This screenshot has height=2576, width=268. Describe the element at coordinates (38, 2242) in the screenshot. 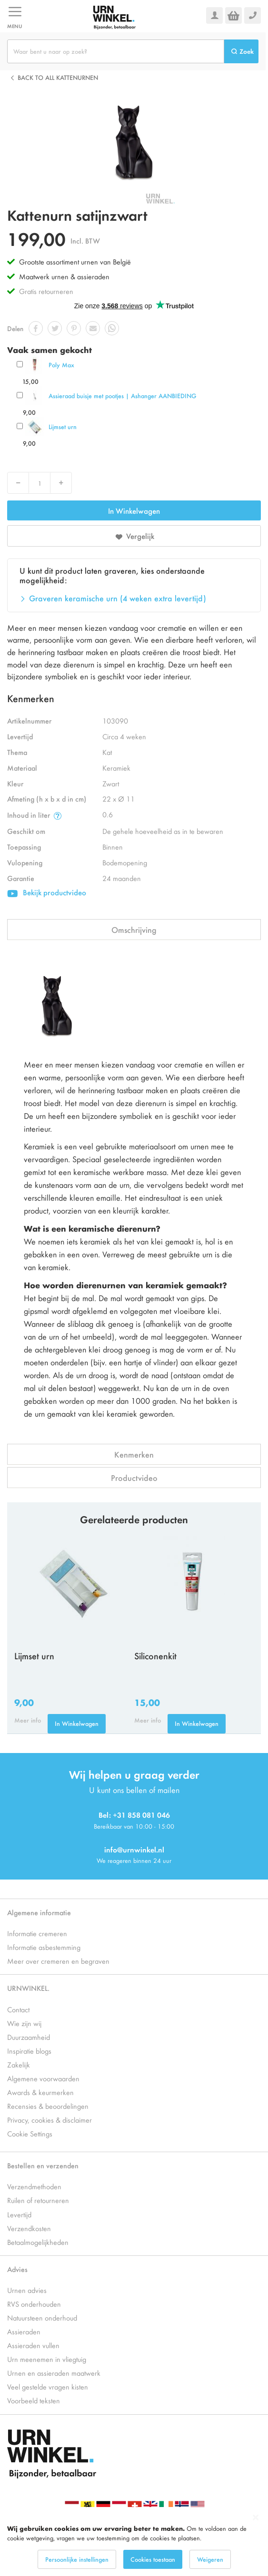

I see `Betaalmogelijkheden` at that location.